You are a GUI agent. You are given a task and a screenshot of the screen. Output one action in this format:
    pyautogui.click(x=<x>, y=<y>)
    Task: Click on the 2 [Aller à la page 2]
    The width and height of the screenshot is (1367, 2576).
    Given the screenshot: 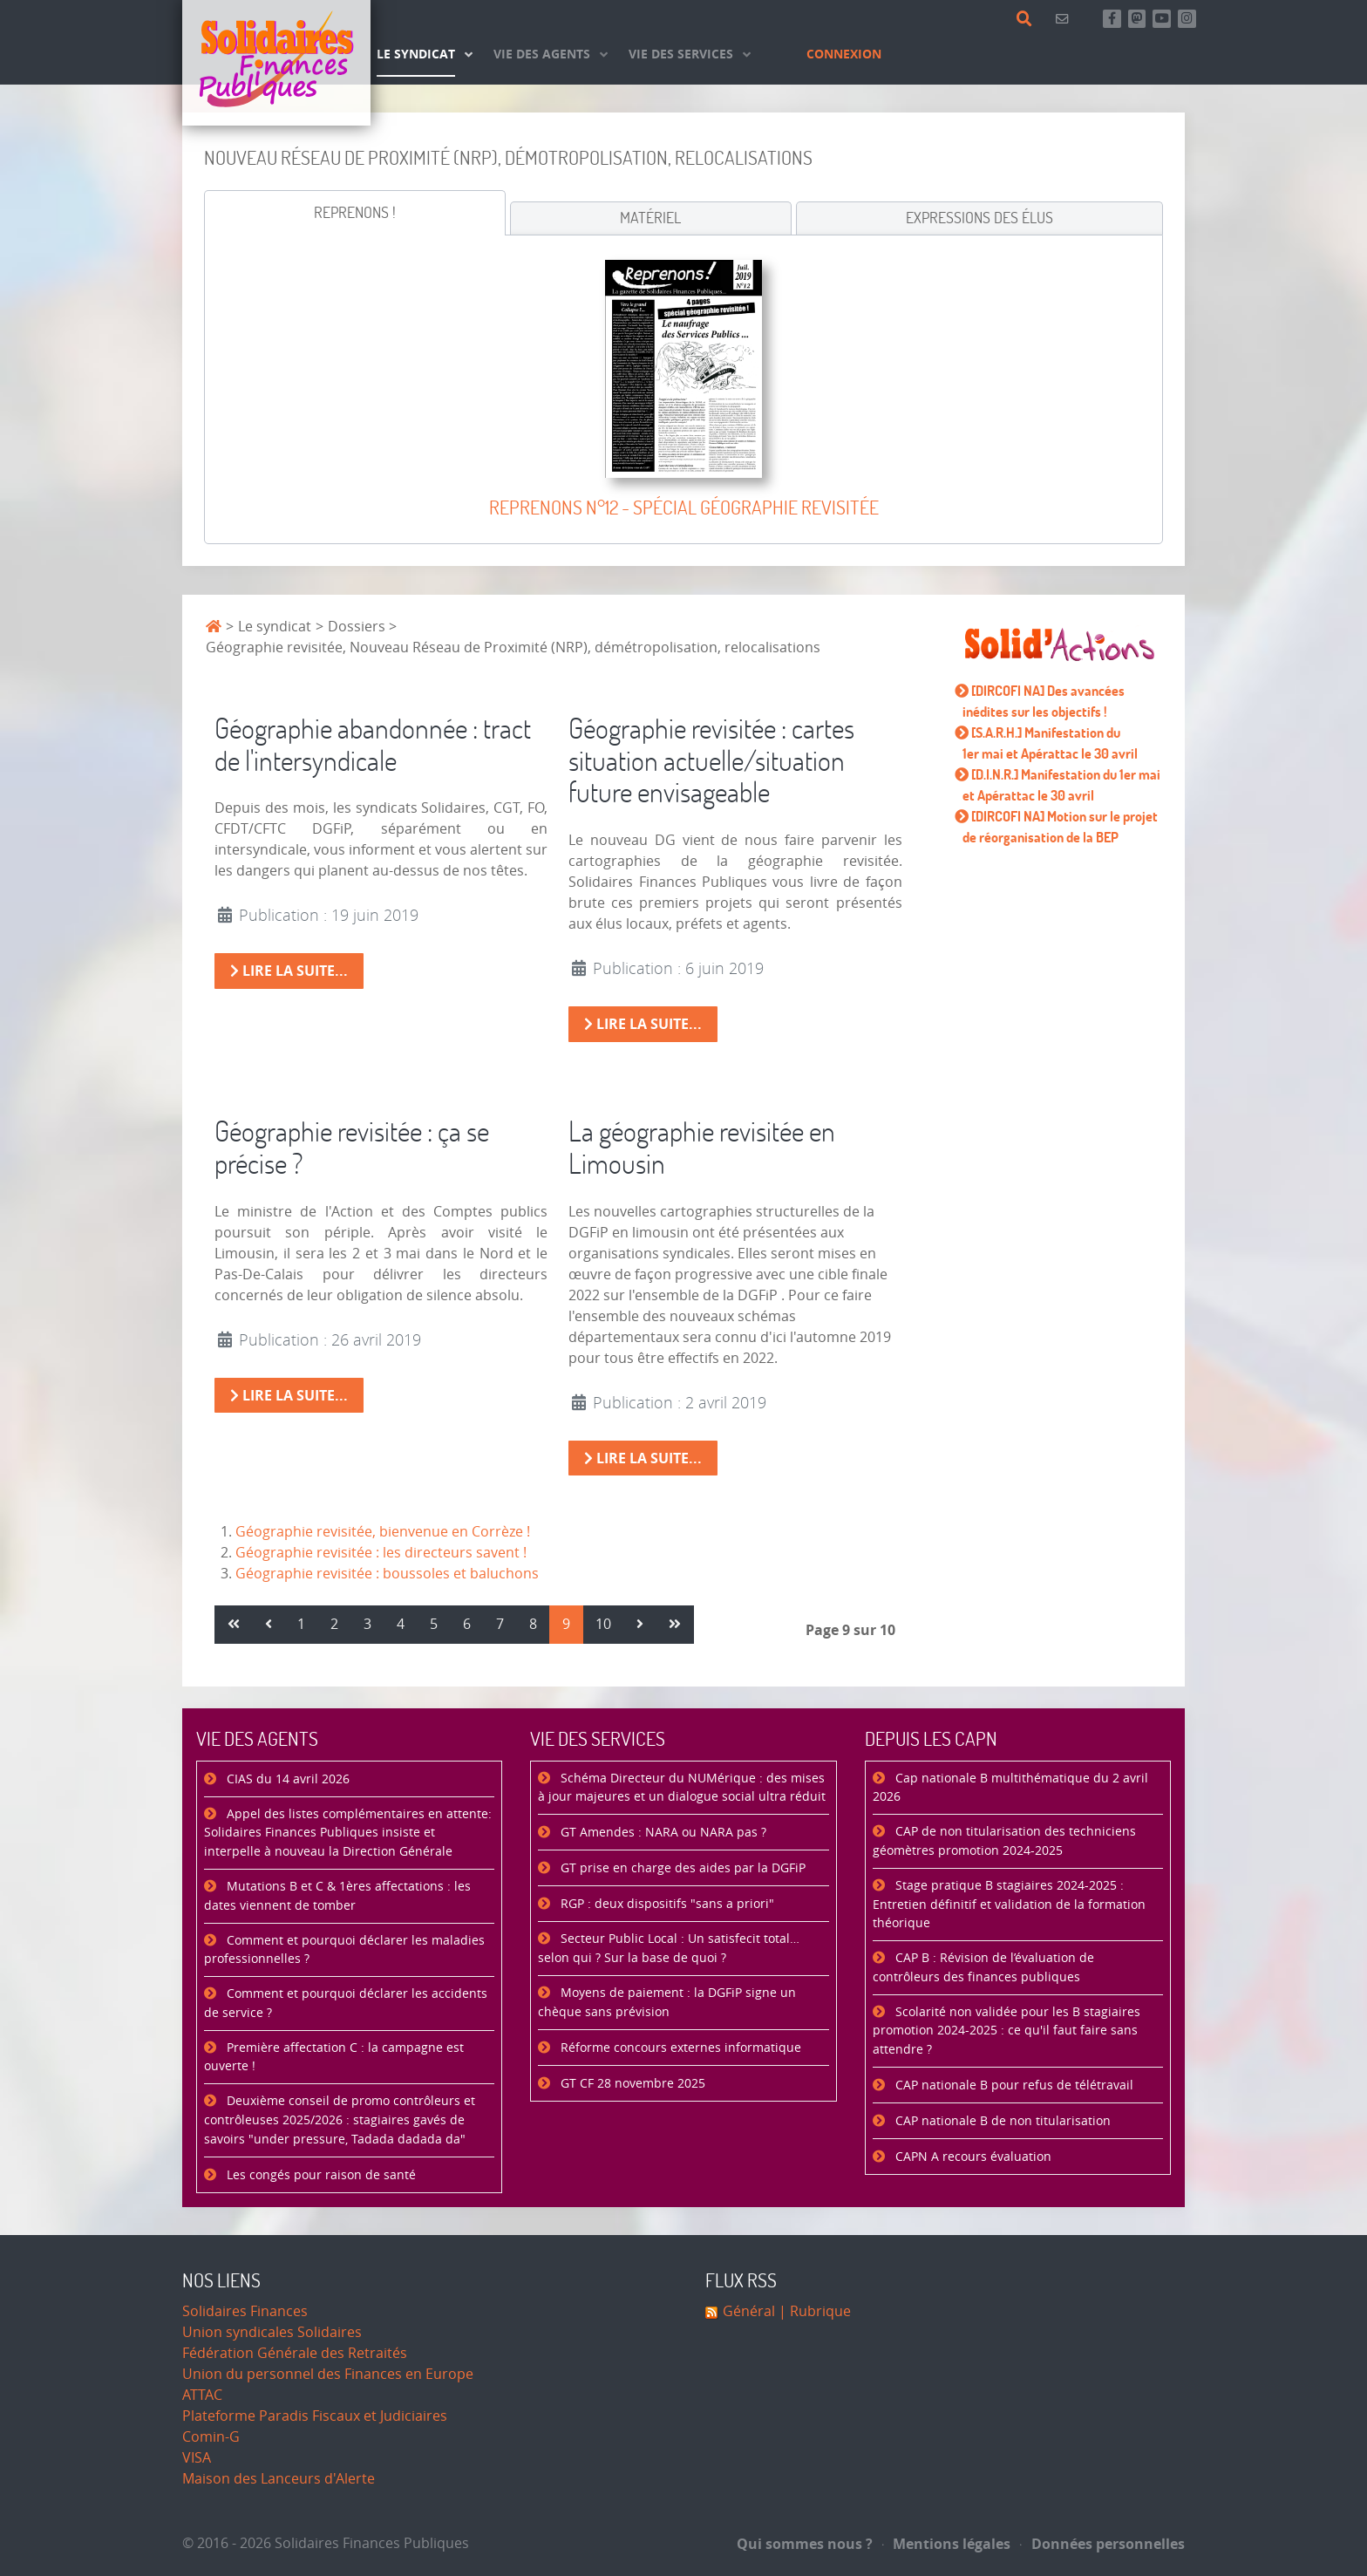 What is the action you would take?
    pyautogui.click(x=334, y=1624)
    